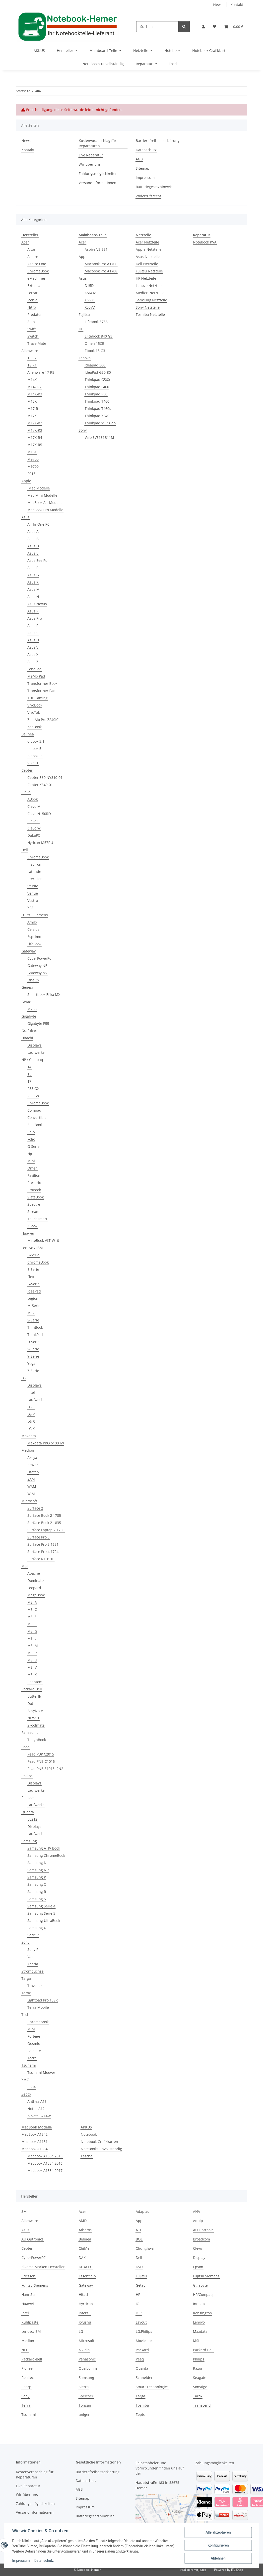 The width and height of the screenshot is (263, 2576). I want to click on Serie 7, so click(33, 1935).